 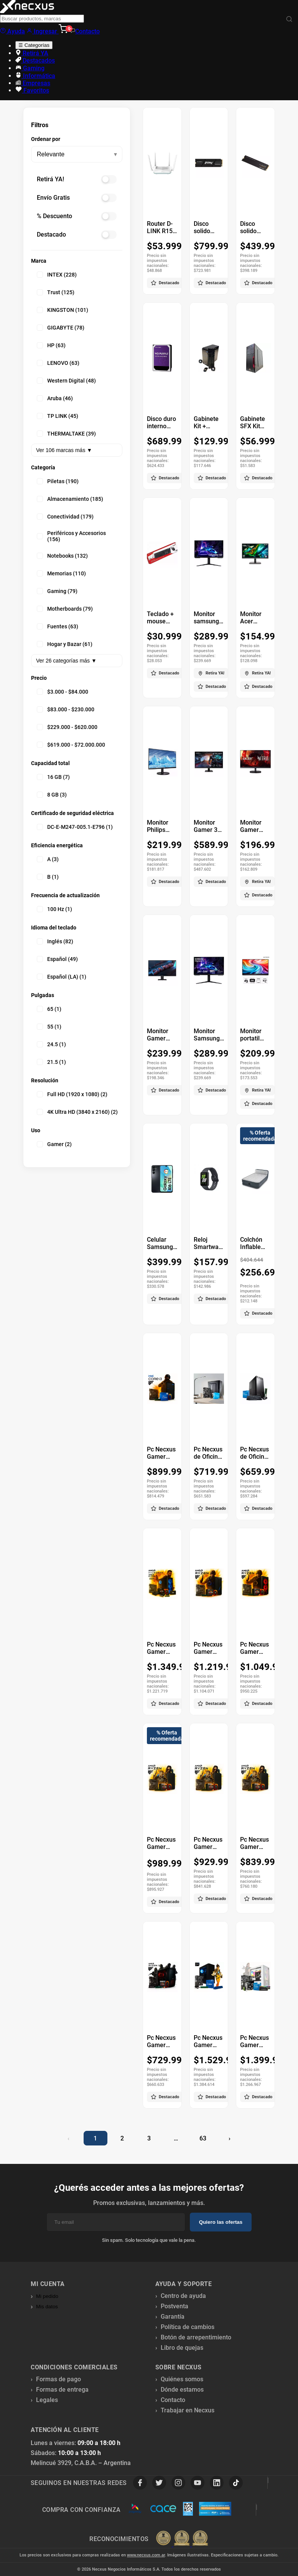 What do you see at coordinates (61, 573) in the screenshot?
I see `Memorias (110)` at bounding box center [61, 573].